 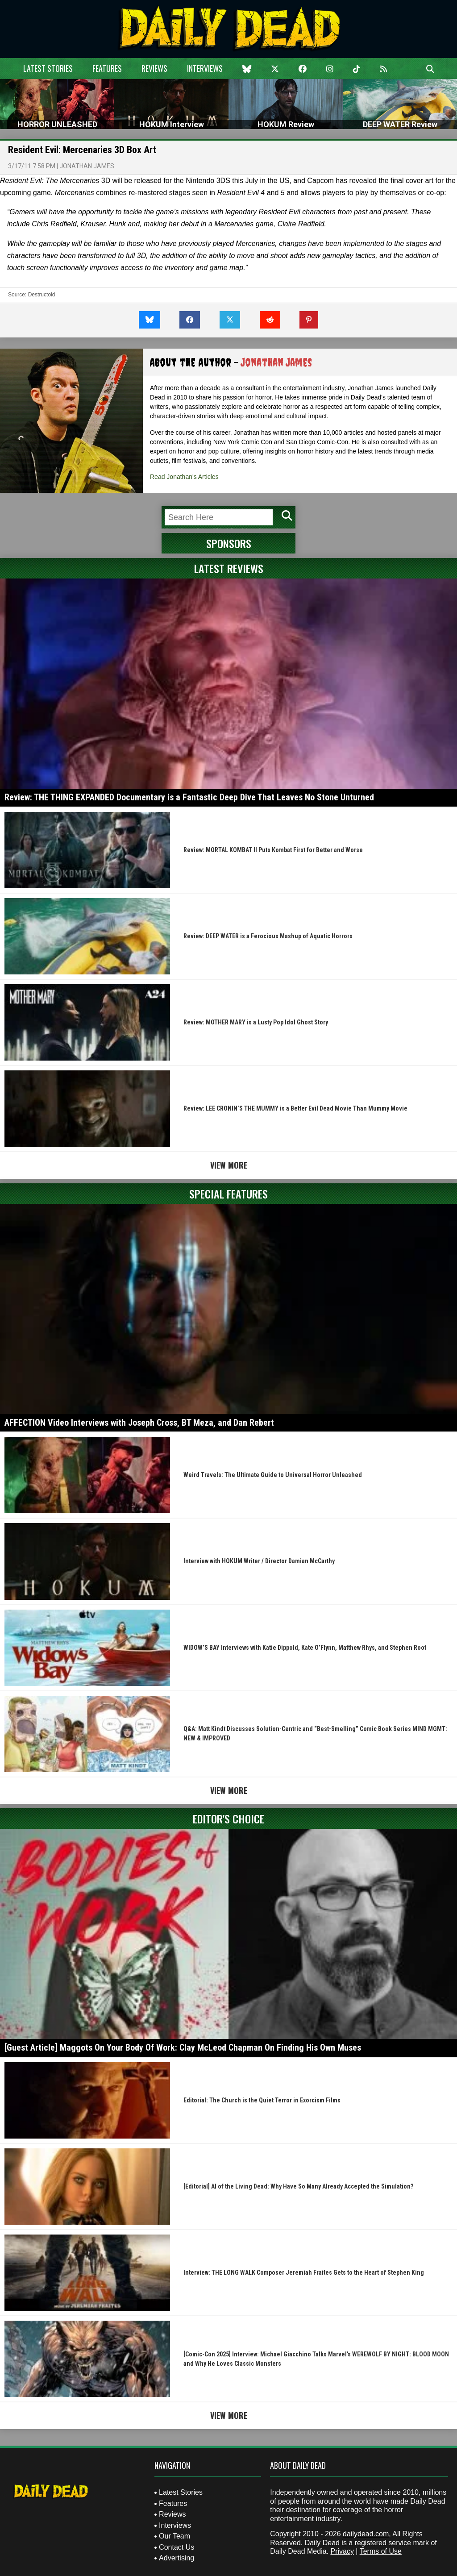 What do you see at coordinates (341, 2551) in the screenshot?
I see `Privacy` at bounding box center [341, 2551].